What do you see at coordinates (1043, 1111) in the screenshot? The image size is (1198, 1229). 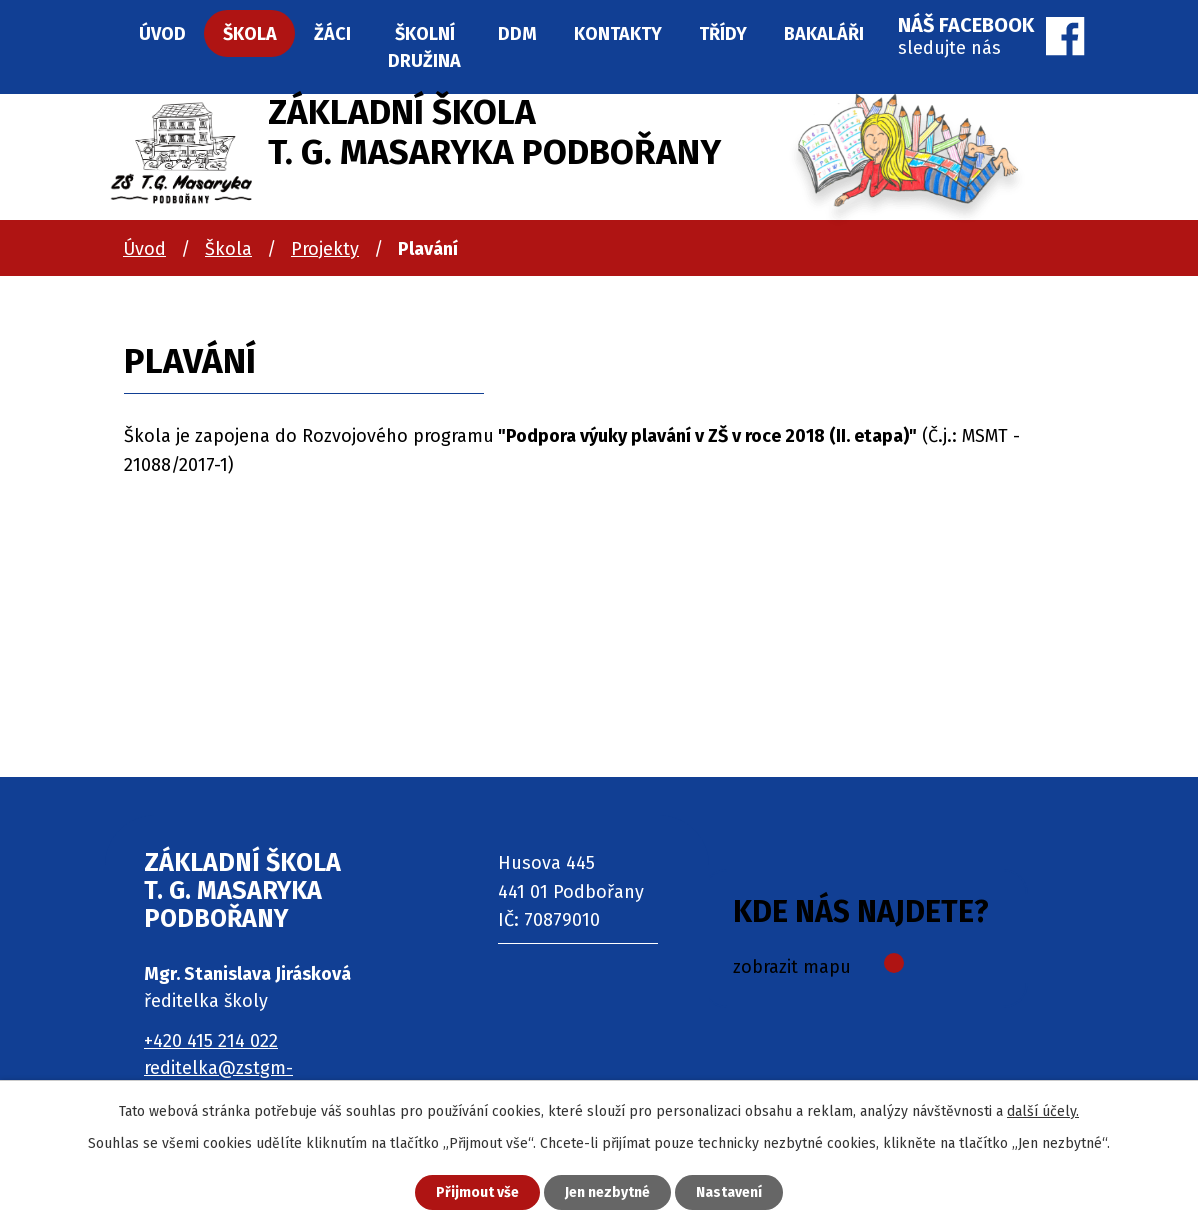 I see `další účely.` at bounding box center [1043, 1111].